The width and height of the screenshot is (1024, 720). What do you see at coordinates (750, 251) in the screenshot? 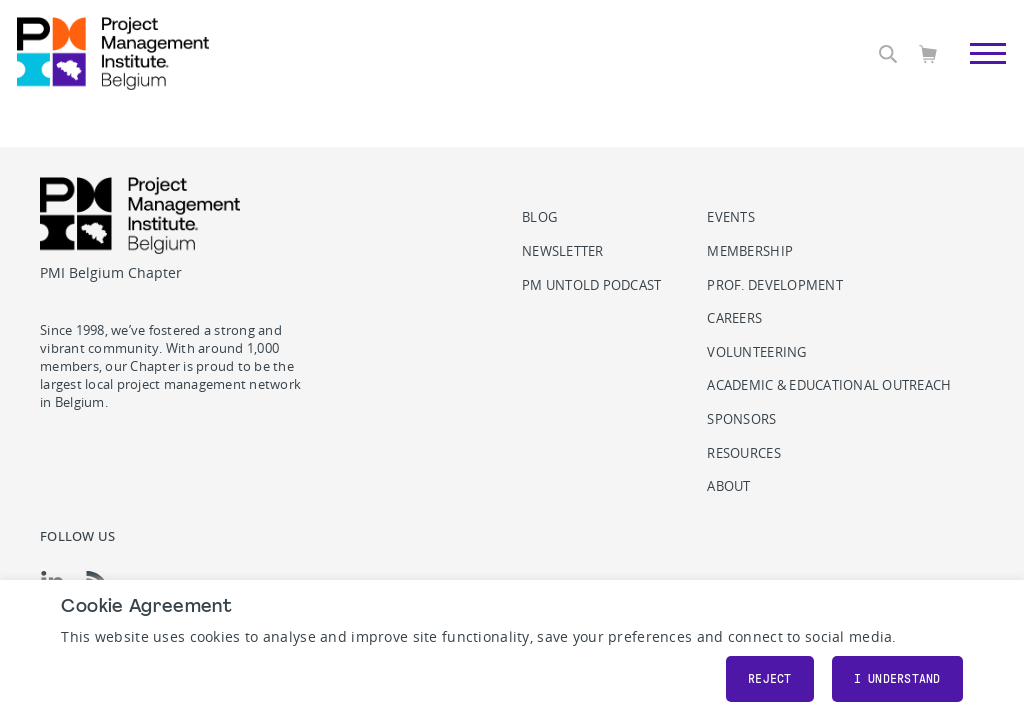
I see `Membership` at bounding box center [750, 251].